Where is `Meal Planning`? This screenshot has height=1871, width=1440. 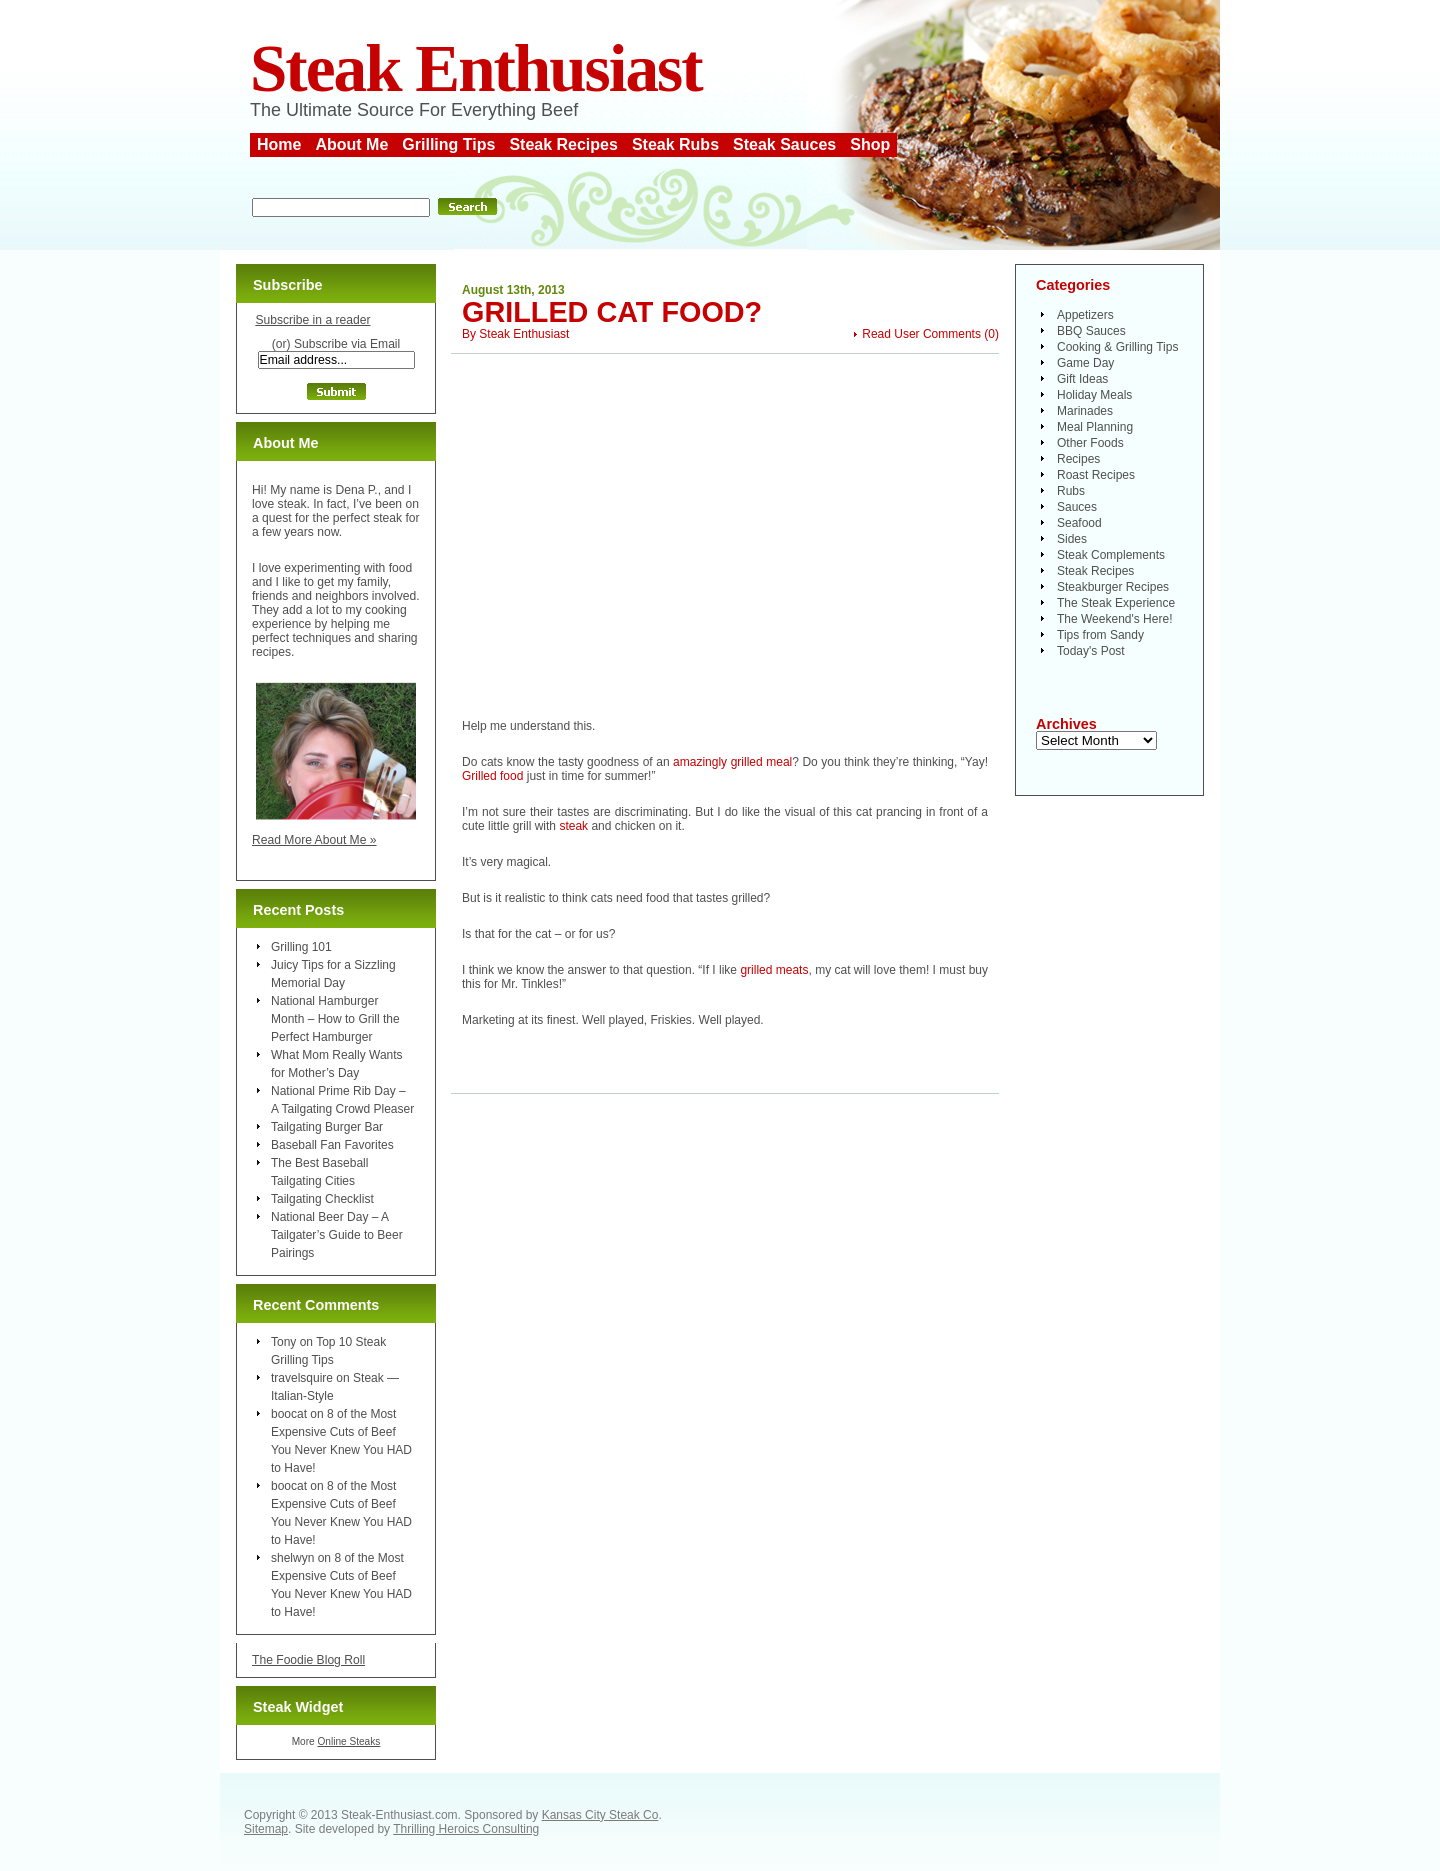
Meal Planning is located at coordinates (1095, 427).